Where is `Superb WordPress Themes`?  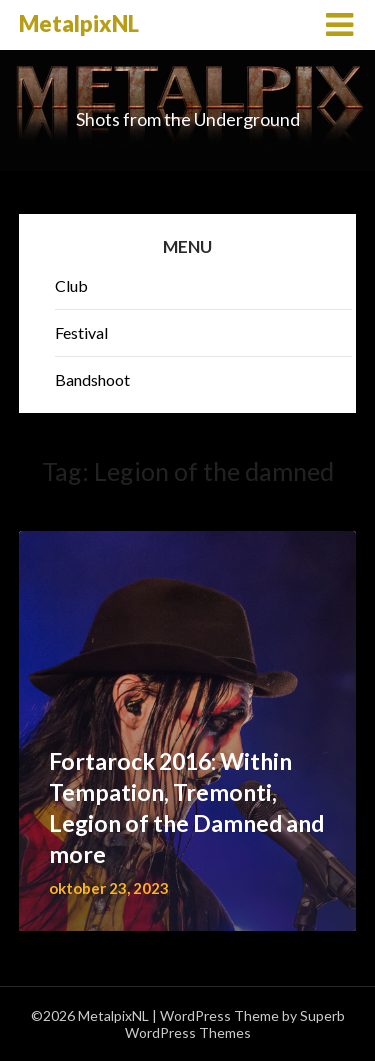
Superb WordPress Themes is located at coordinates (235, 1024).